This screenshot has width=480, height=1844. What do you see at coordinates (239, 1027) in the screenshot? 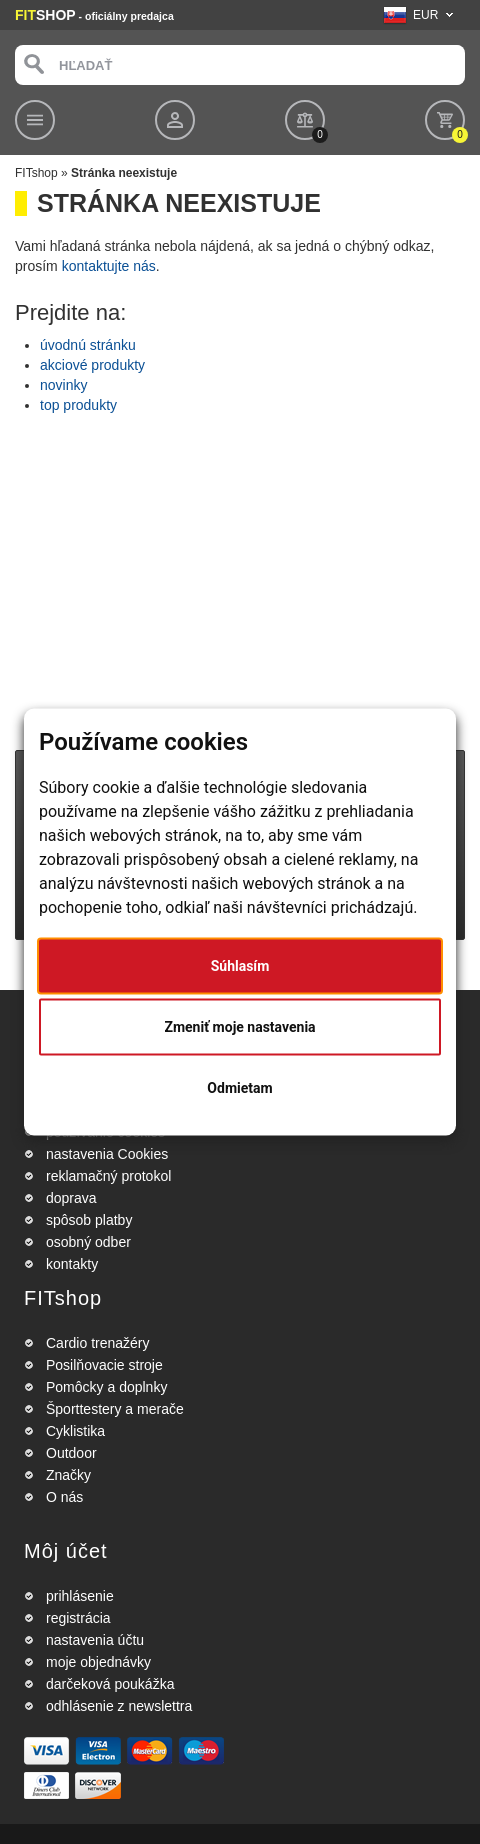
I see `Zmeniť moje nastavenia [button]` at bounding box center [239, 1027].